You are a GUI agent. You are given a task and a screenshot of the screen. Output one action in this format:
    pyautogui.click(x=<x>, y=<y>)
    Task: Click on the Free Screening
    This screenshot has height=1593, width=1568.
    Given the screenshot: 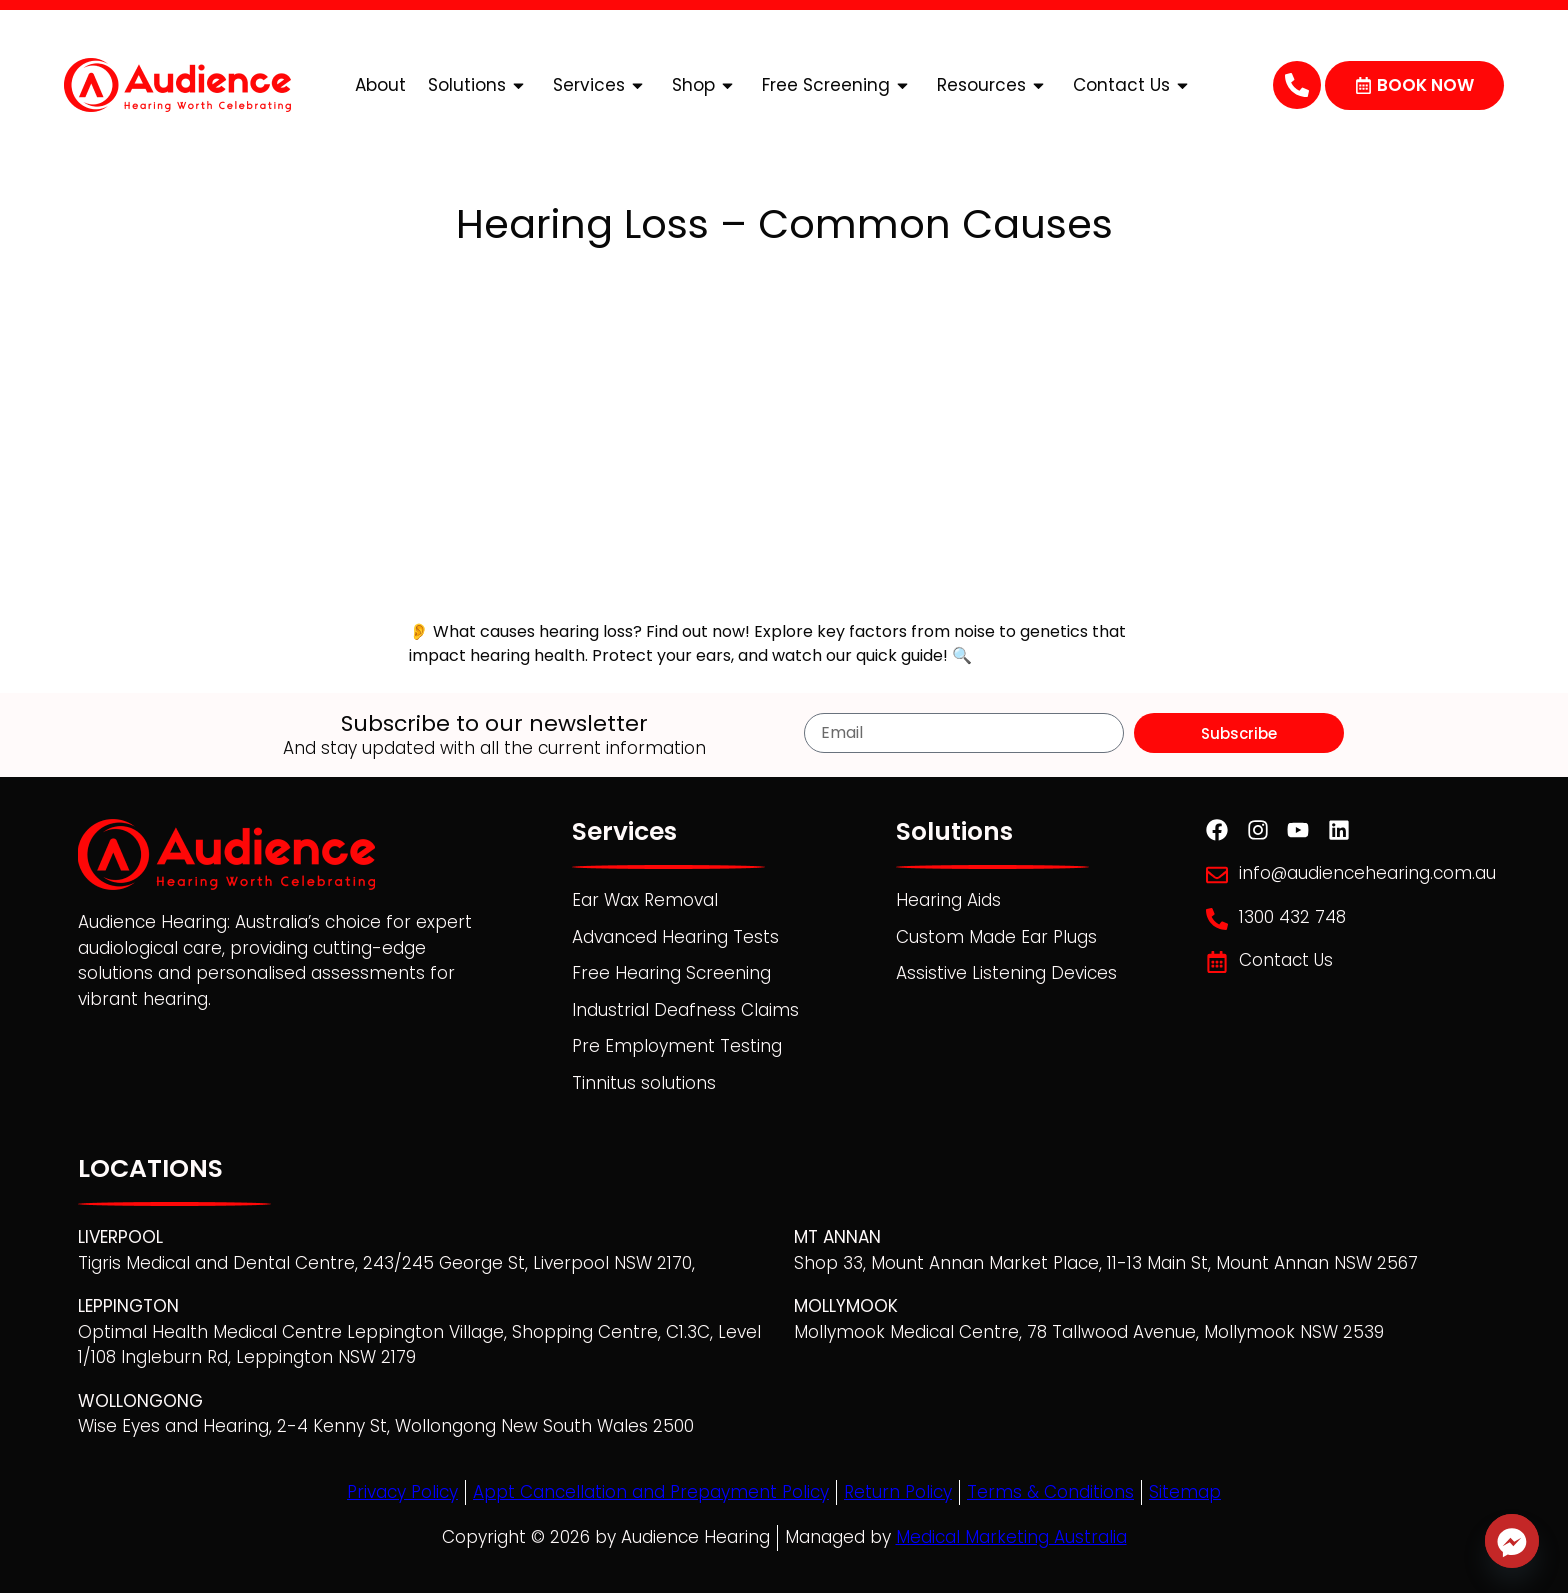 What is the action you would take?
    pyautogui.click(x=838, y=85)
    